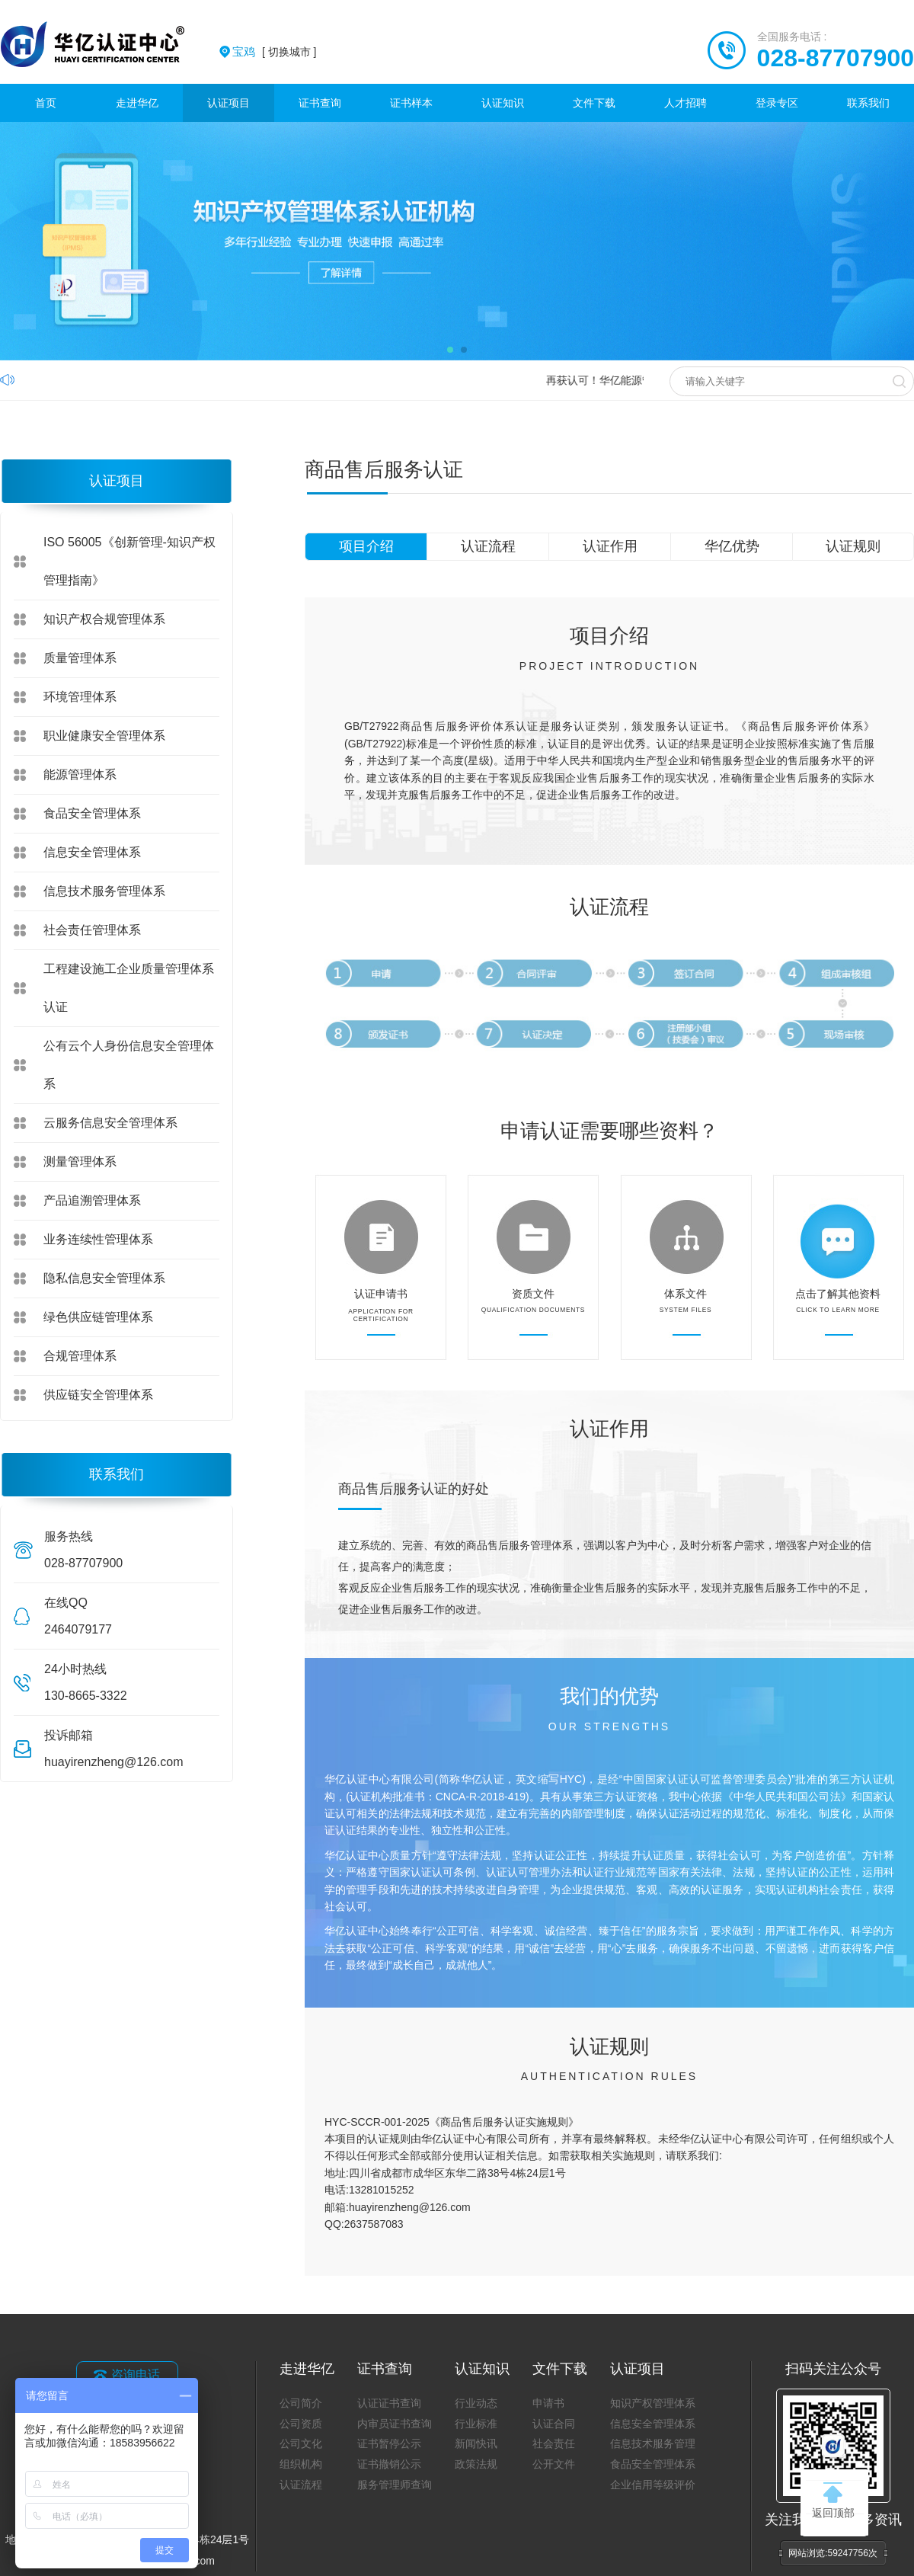 This screenshot has width=914, height=2576. I want to click on 绿色供应链管理体系, so click(98, 1316).